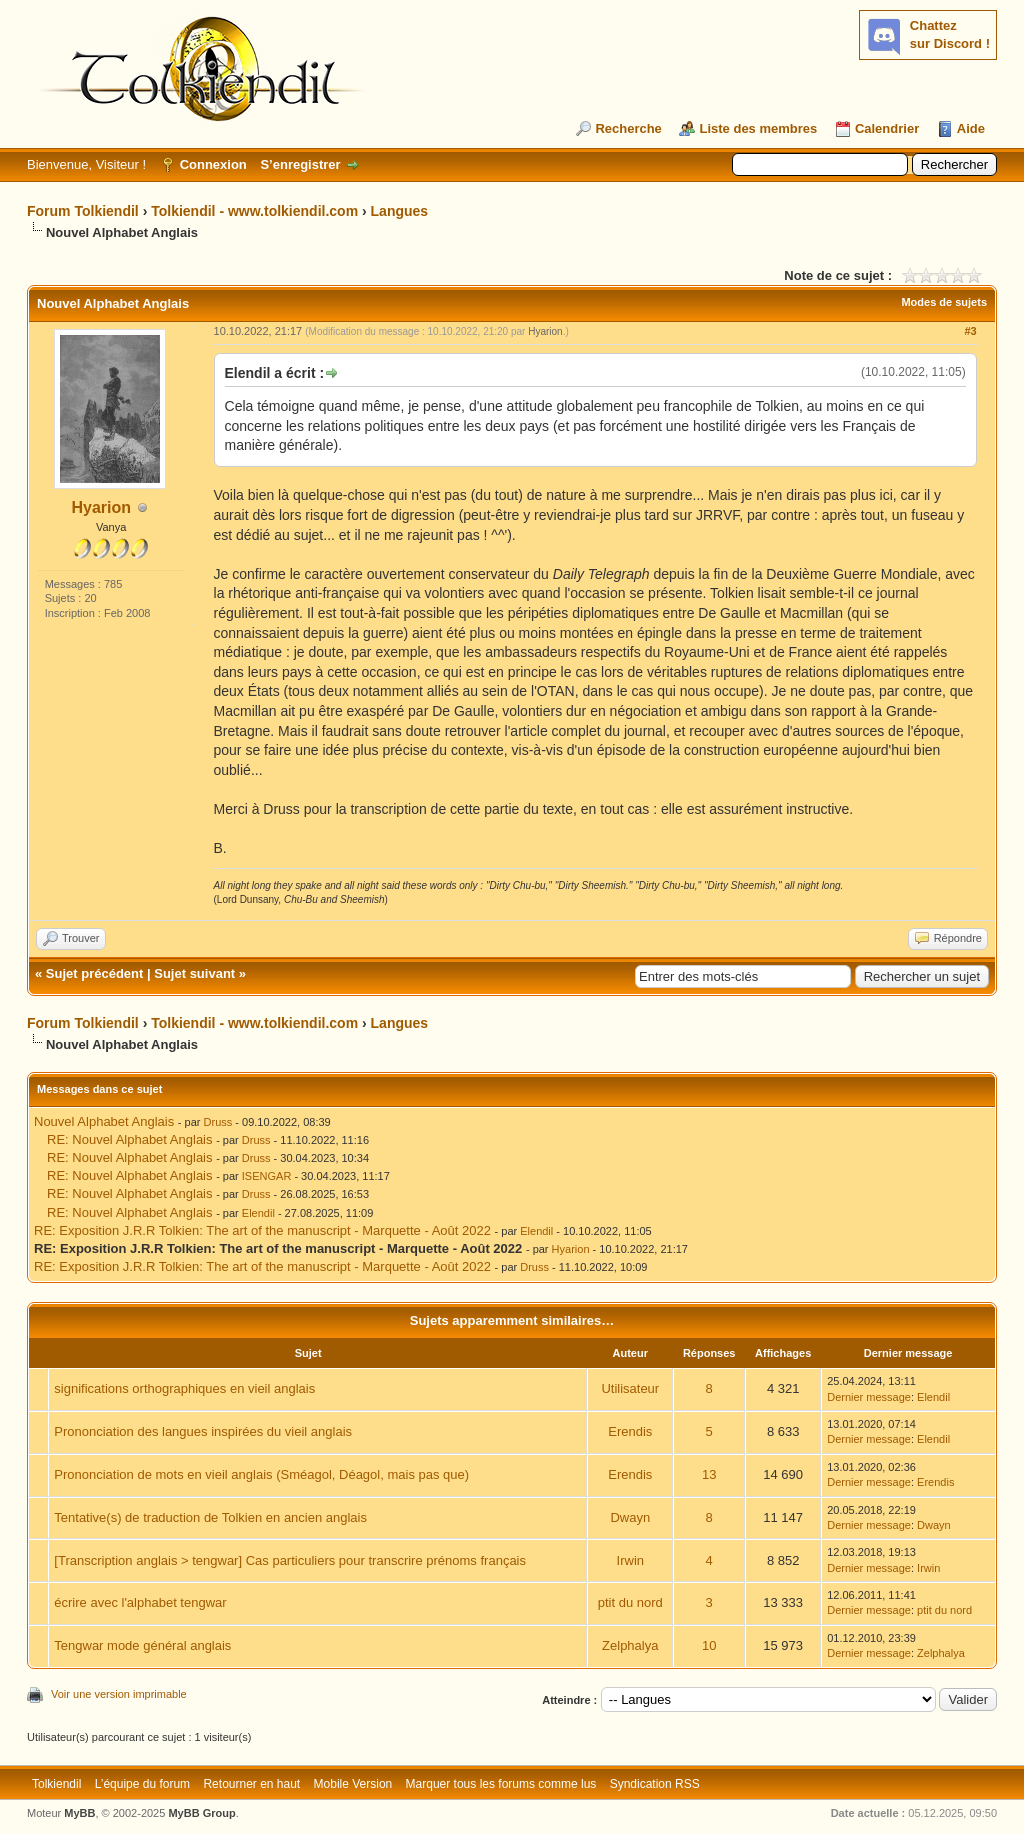 The width and height of the screenshot is (1024, 1834). Describe the element at coordinates (262, 1230) in the screenshot. I see `RE: Exposition J.R.R Tolkien: The art of the manuscript - Marquette - Août 2022` at that location.